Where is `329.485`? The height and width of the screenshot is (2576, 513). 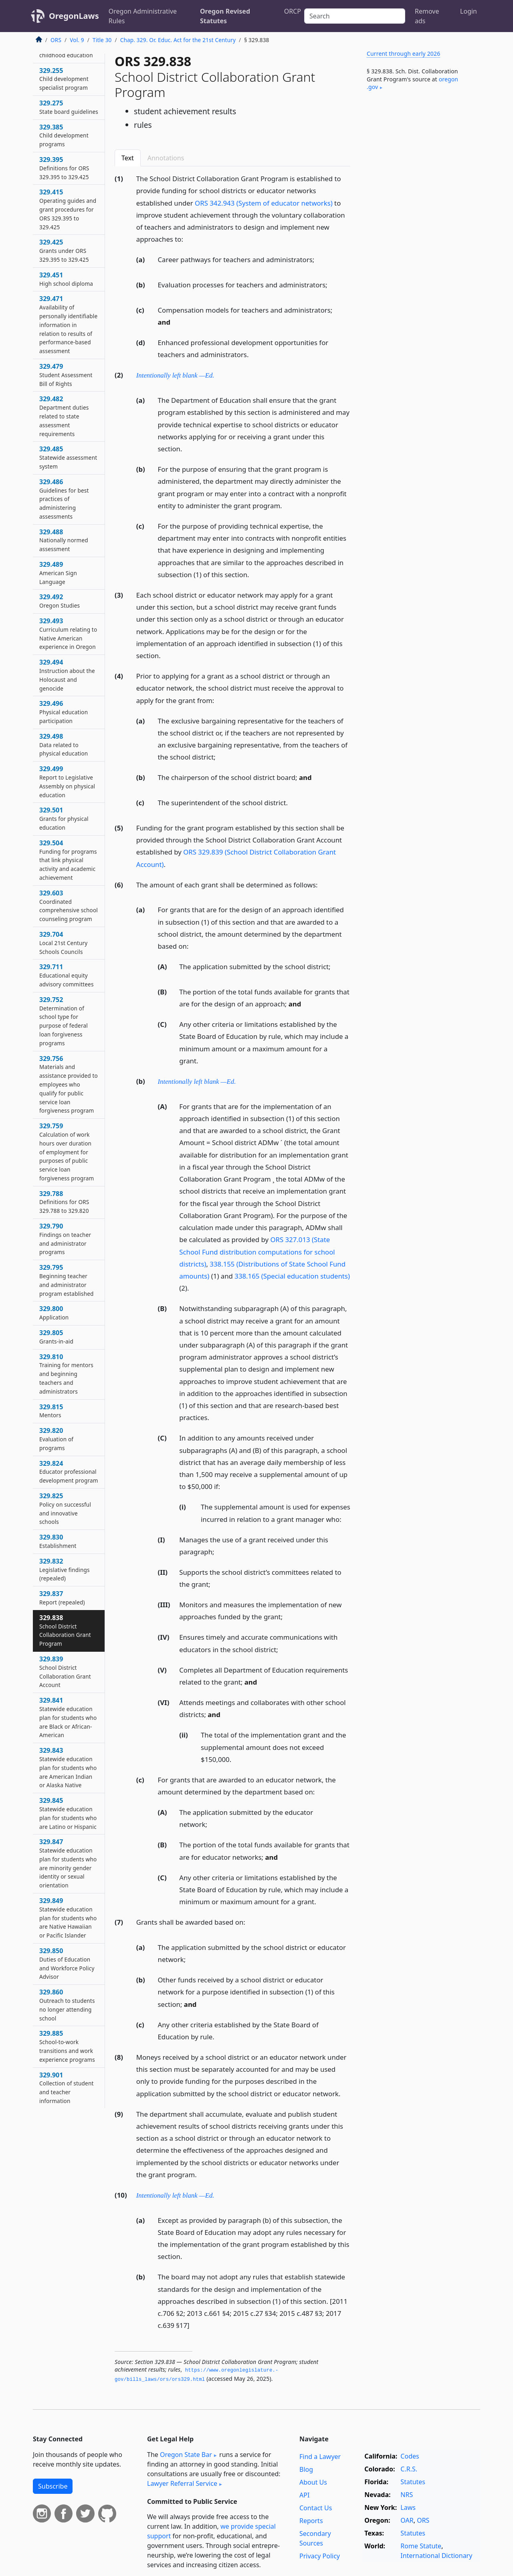 329.485 is located at coordinates (68, 457).